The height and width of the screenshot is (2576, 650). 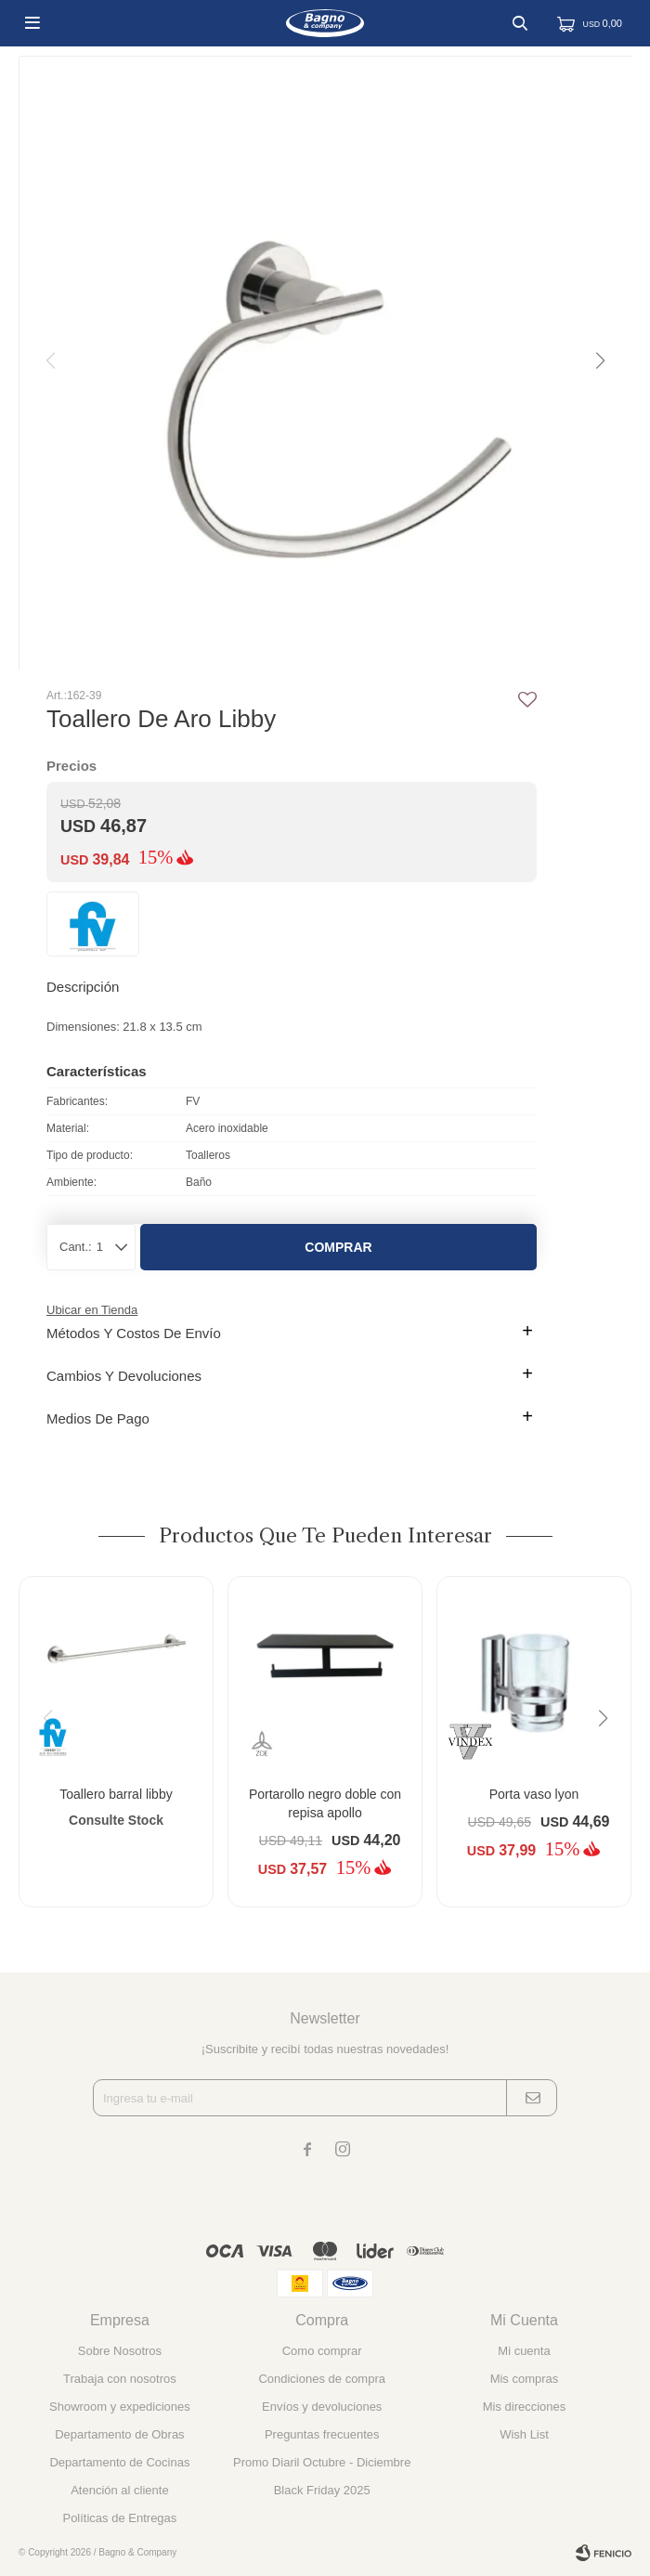 What do you see at coordinates (599, 361) in the screenshot?
I see `[button]` at bounding box center [599, 361].